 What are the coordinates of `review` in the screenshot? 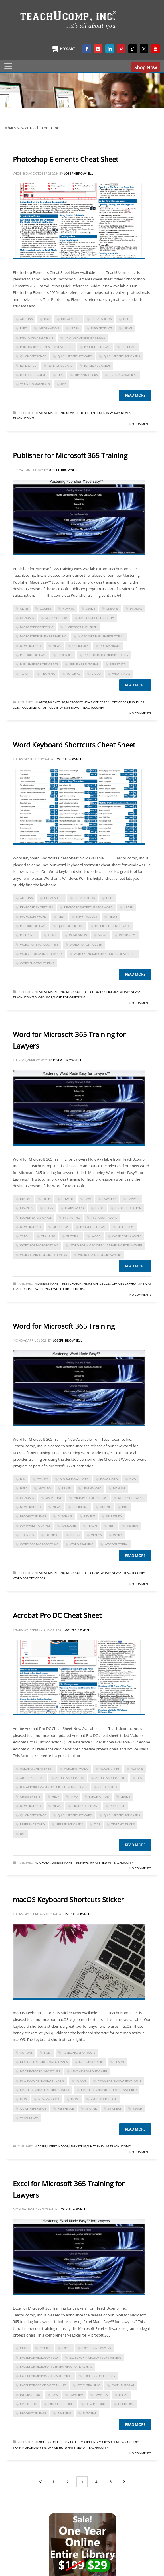 It's located at (89, 1516).